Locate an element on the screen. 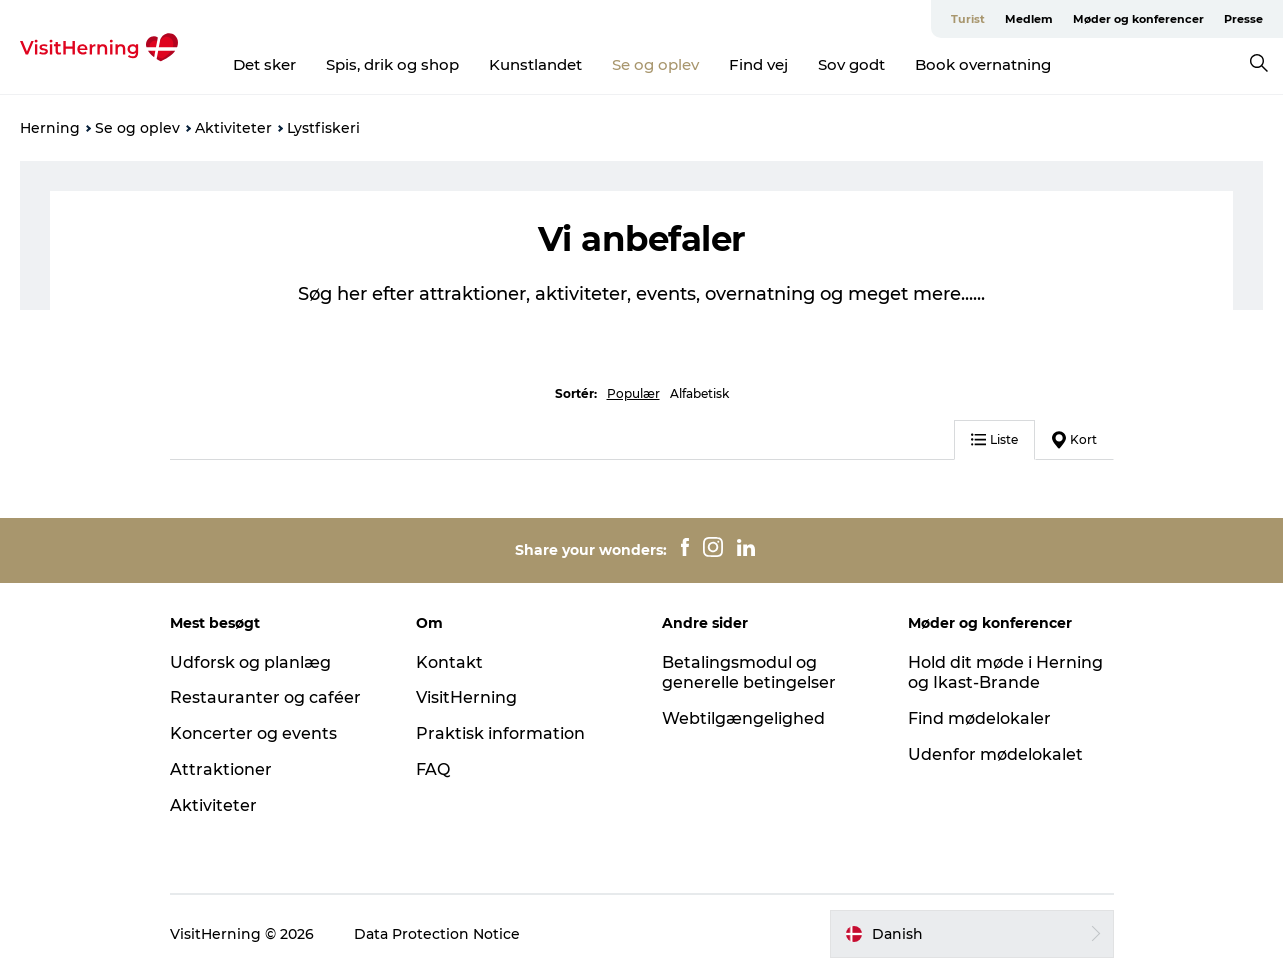 The width and height of the screenshot is (1283, 973). Attraktioner is located at coordinates (221, 769).